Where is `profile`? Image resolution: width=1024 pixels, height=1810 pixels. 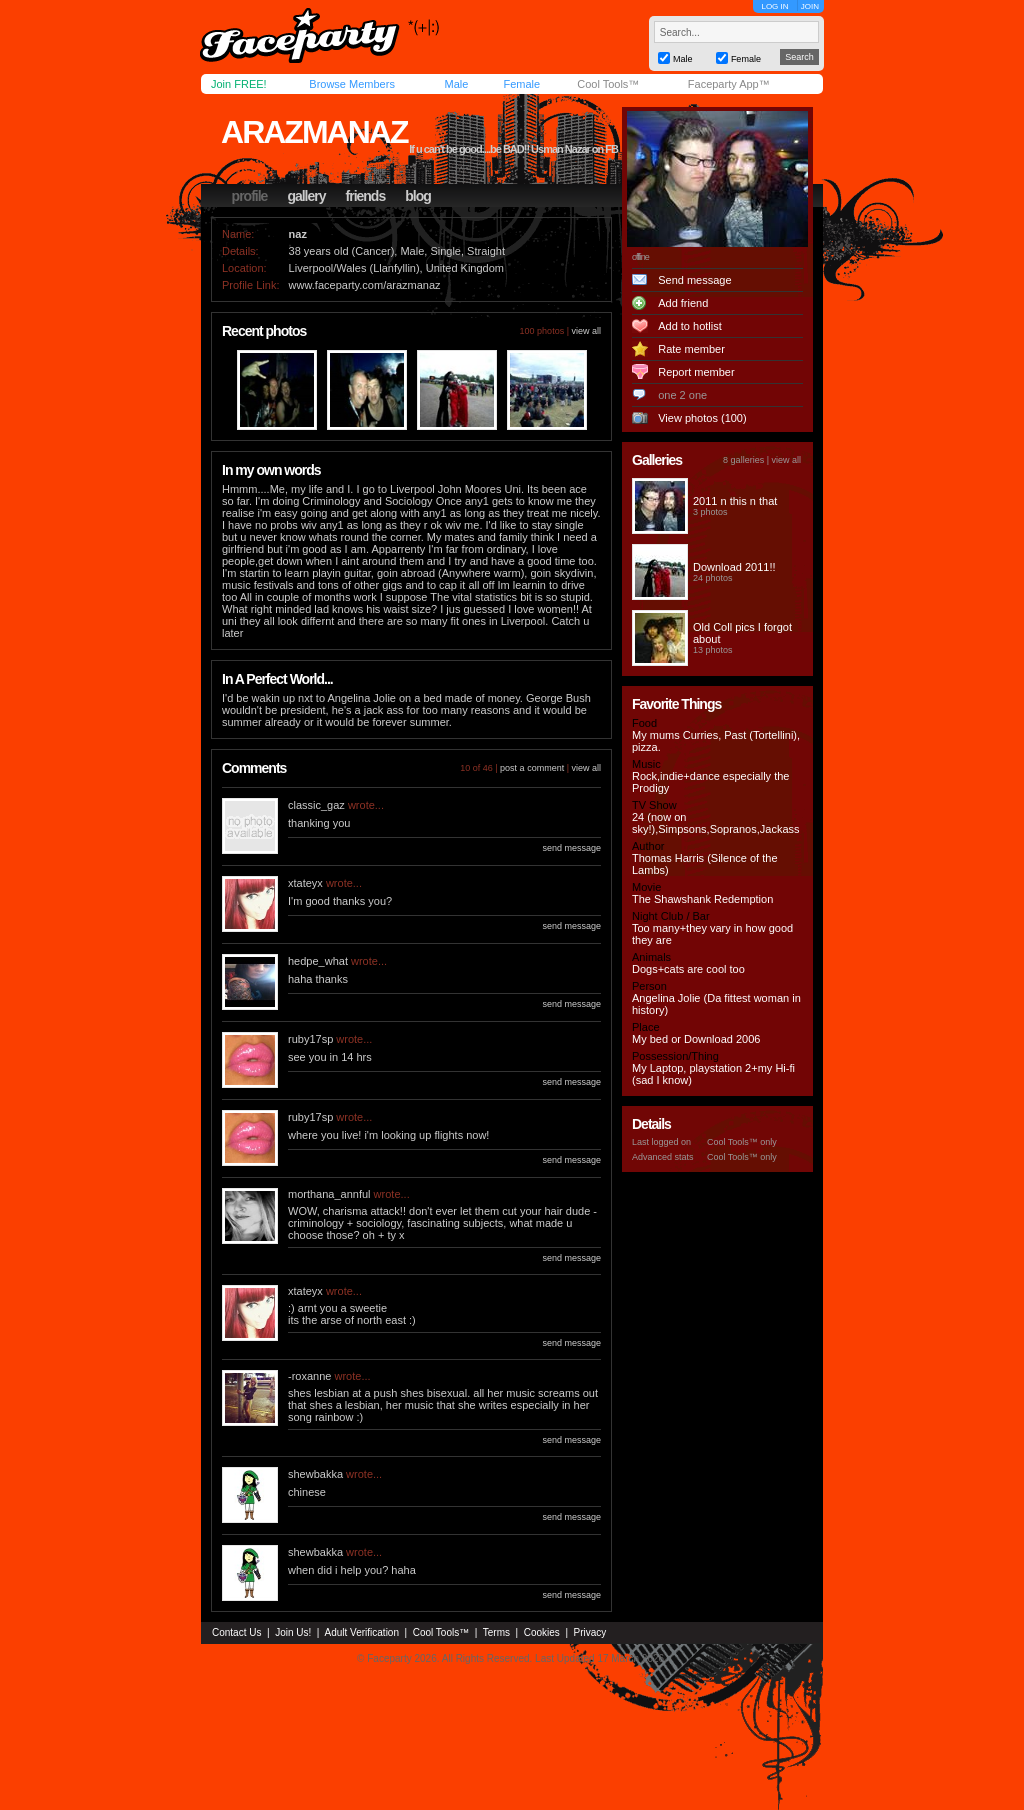
profile is located at coordinates (250, 196).